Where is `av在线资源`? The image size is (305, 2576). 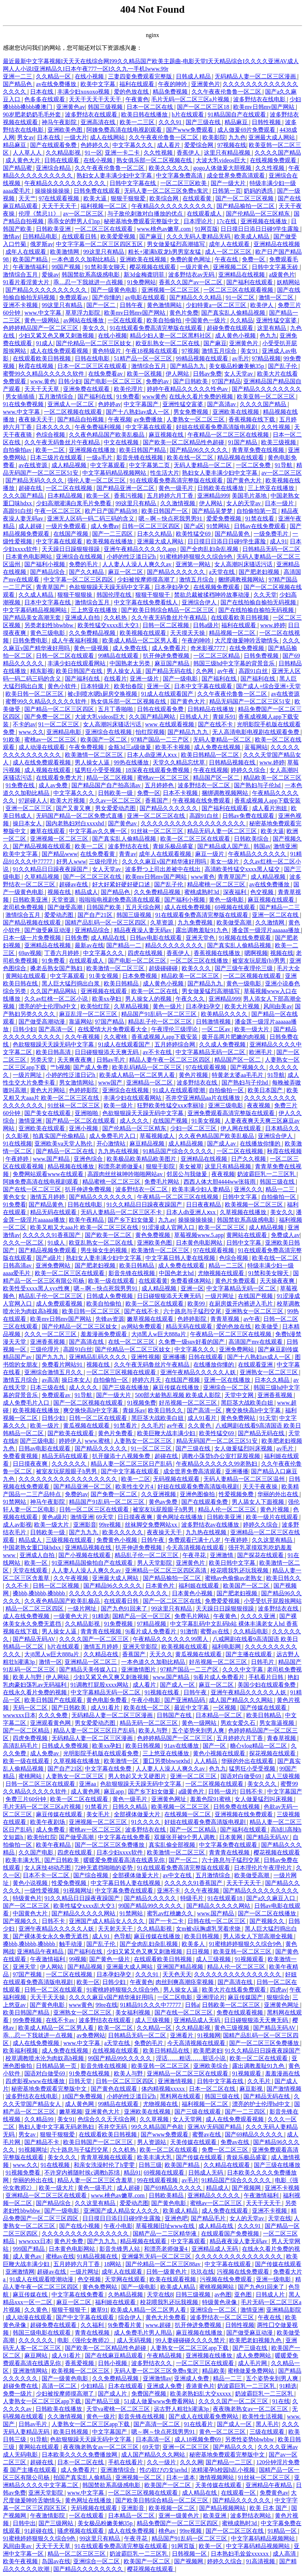
av在线资源 is located at coordinates (33, 465).